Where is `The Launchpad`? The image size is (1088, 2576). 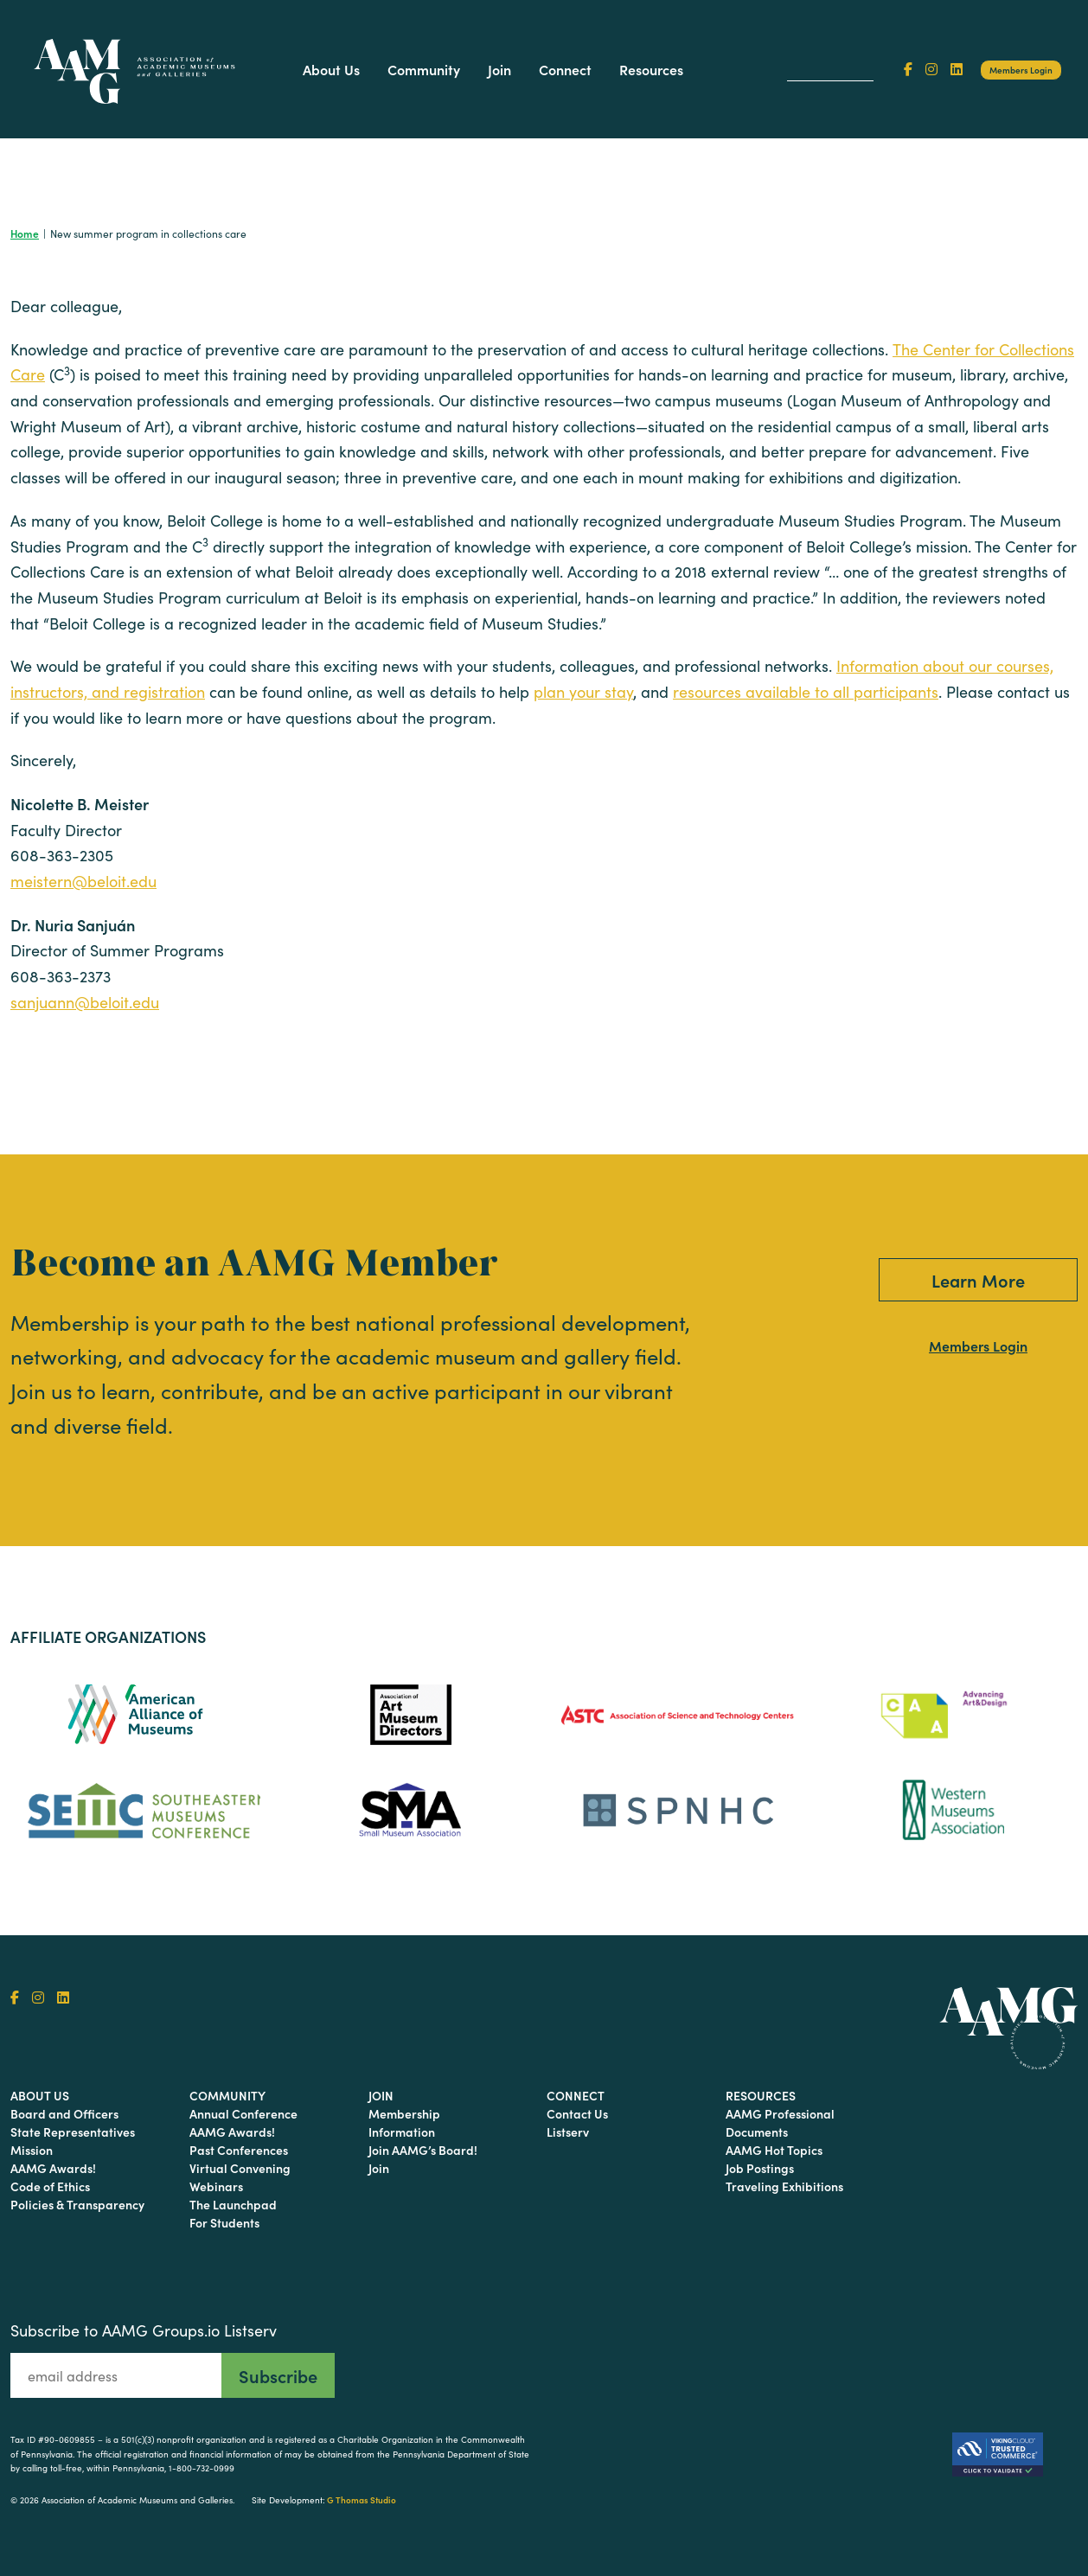
The Launchpad is located at coordinates (233, 2204).